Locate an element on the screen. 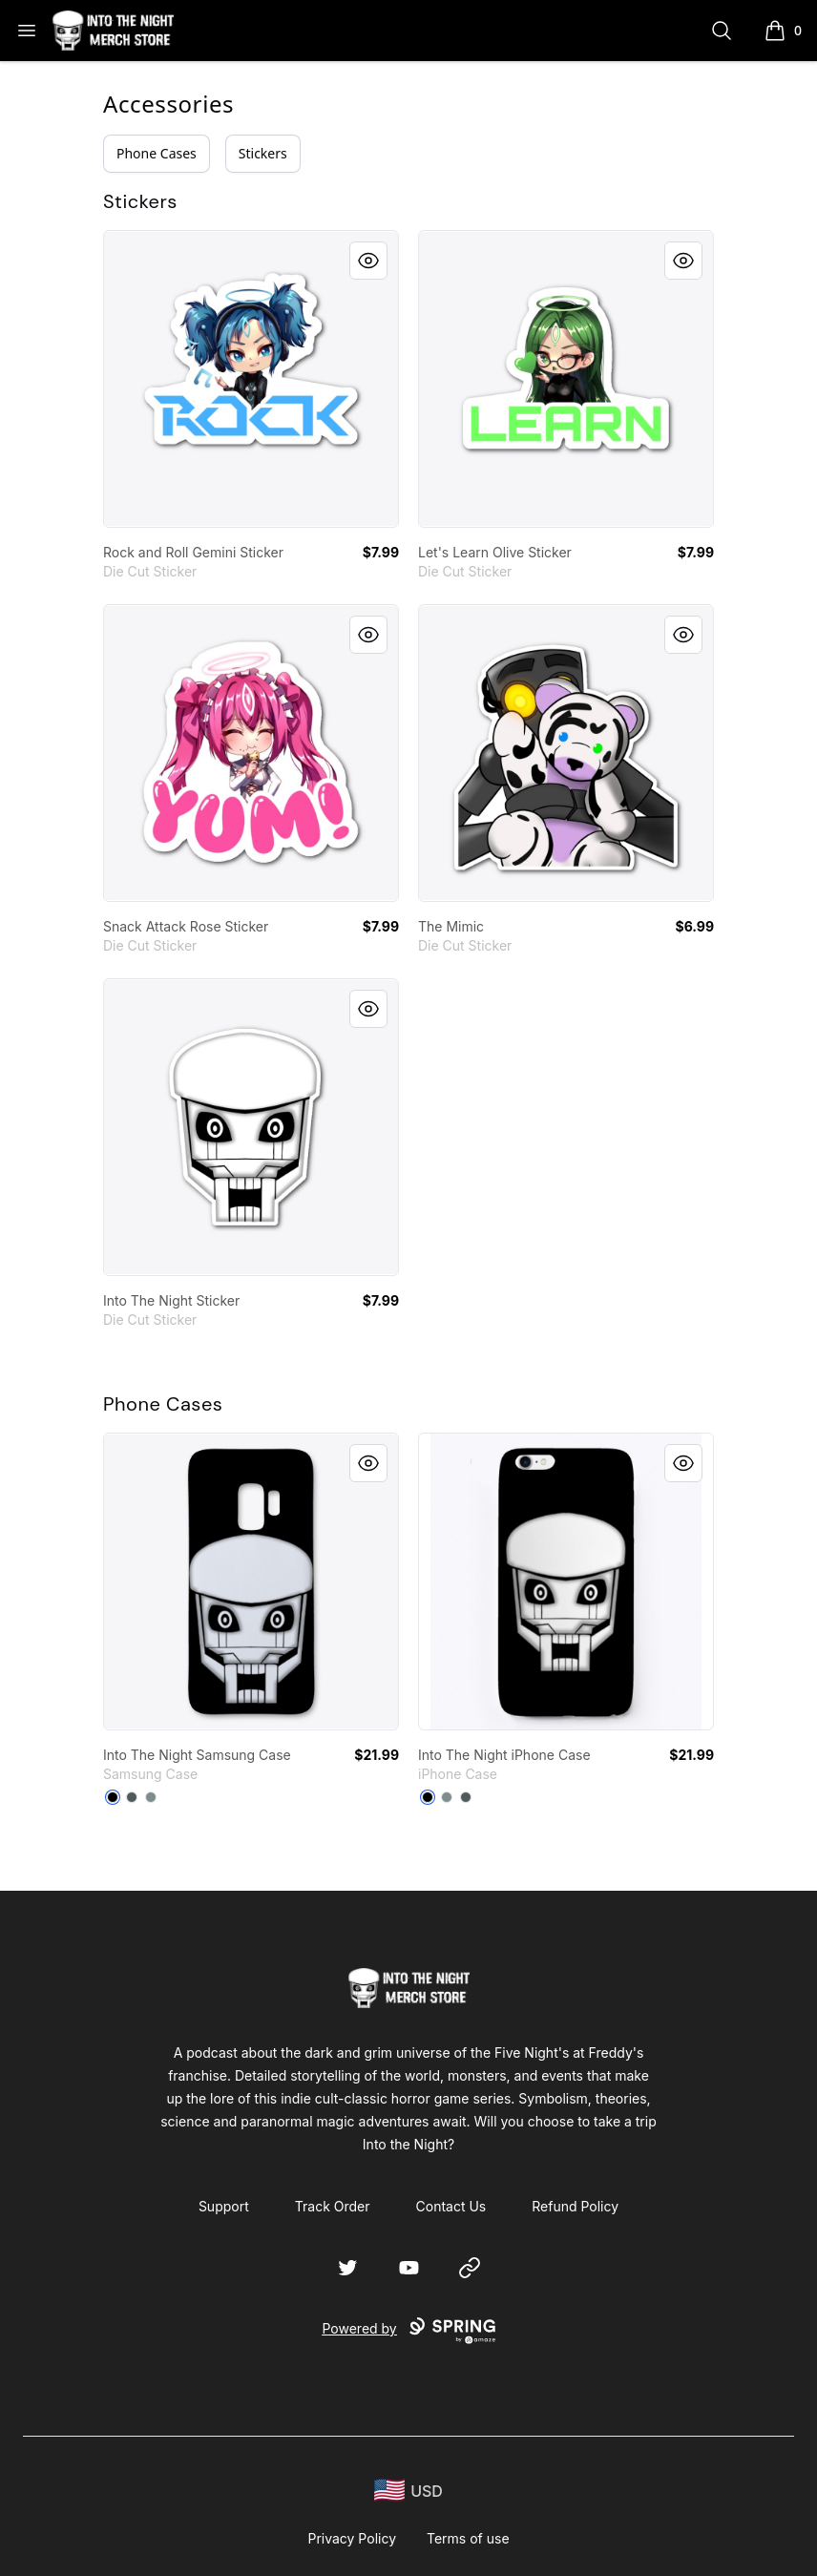  Contact Us is located at coordinates (451, 2206).